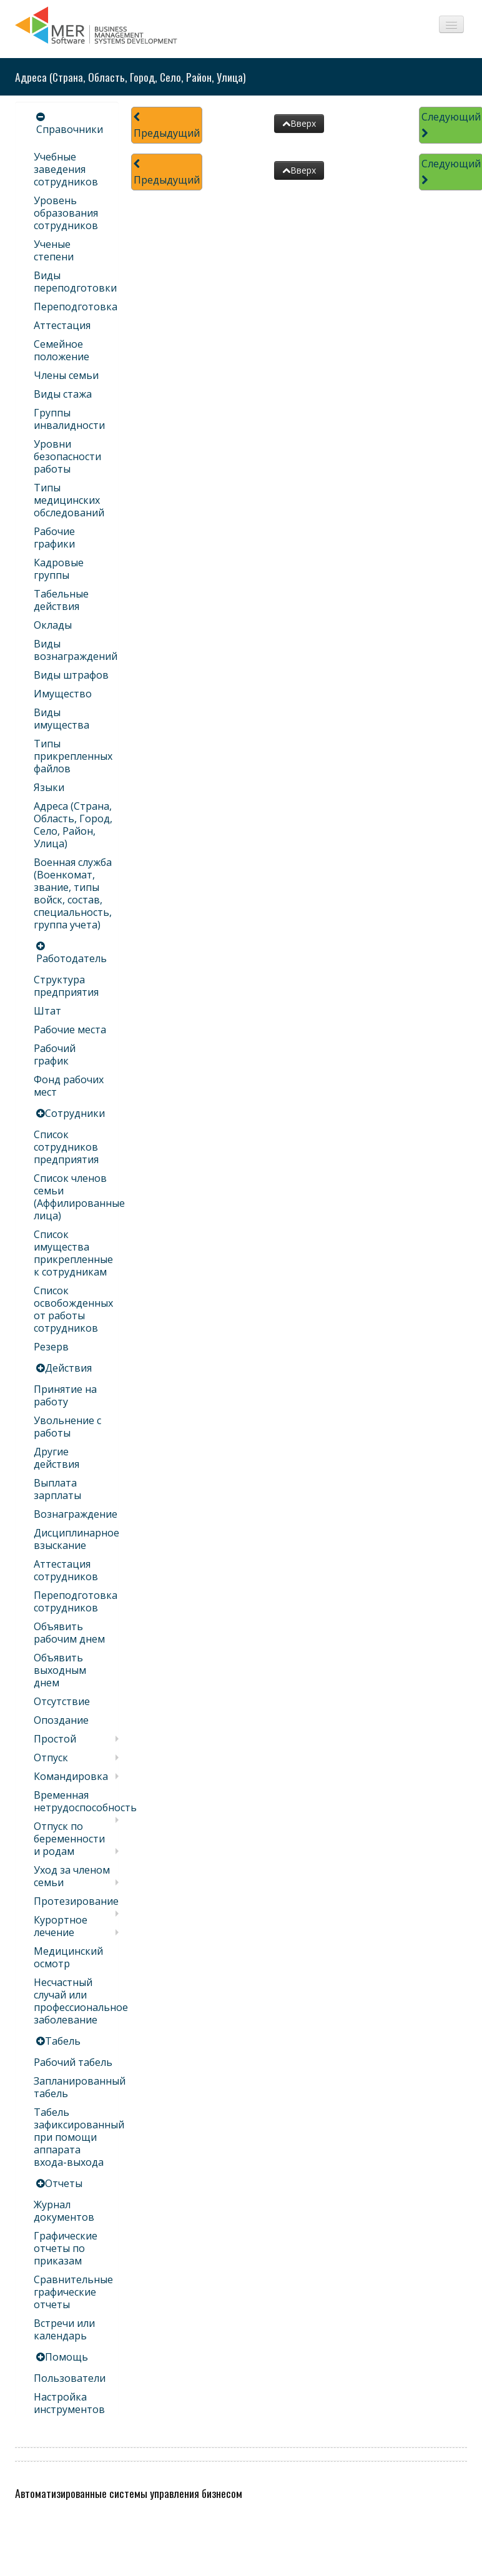 This screenshot has height=2576, width=482. I want to click on Табель, so click(63, 2041).